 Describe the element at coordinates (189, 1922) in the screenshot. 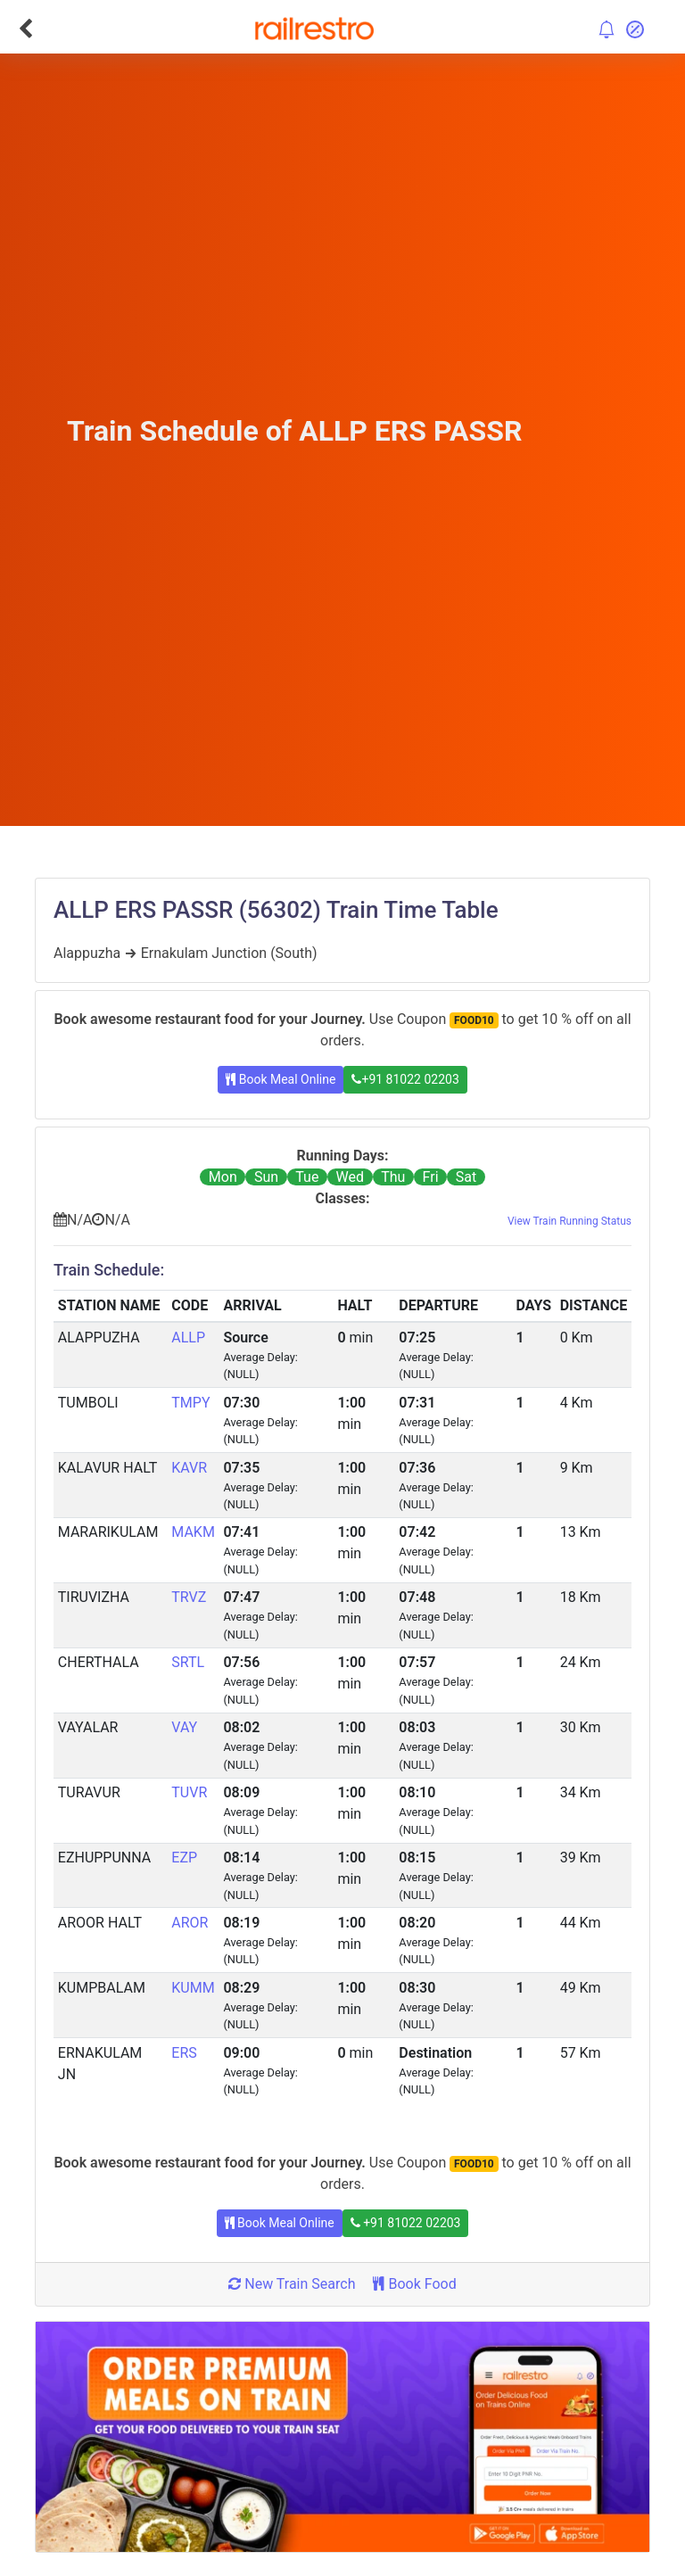

I see `AROR` at that location.